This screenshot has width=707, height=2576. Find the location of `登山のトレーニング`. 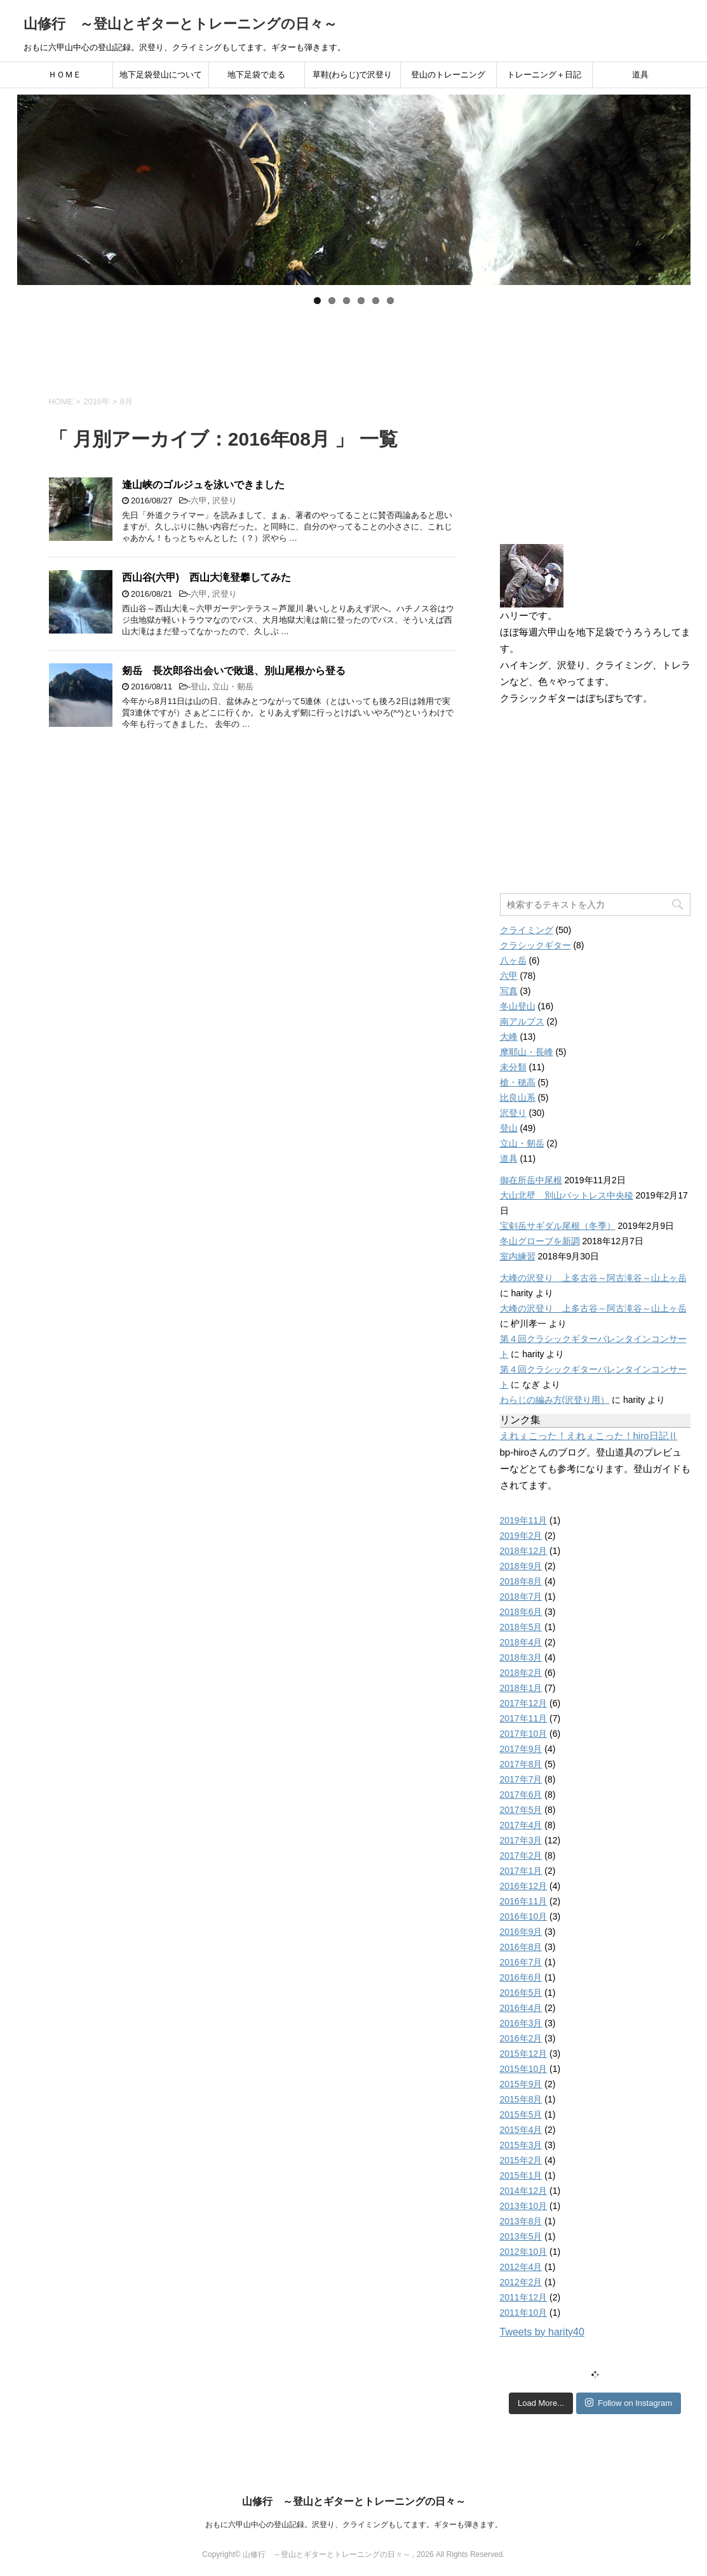

登山のトレーニング is located at coordinates (448, 74).